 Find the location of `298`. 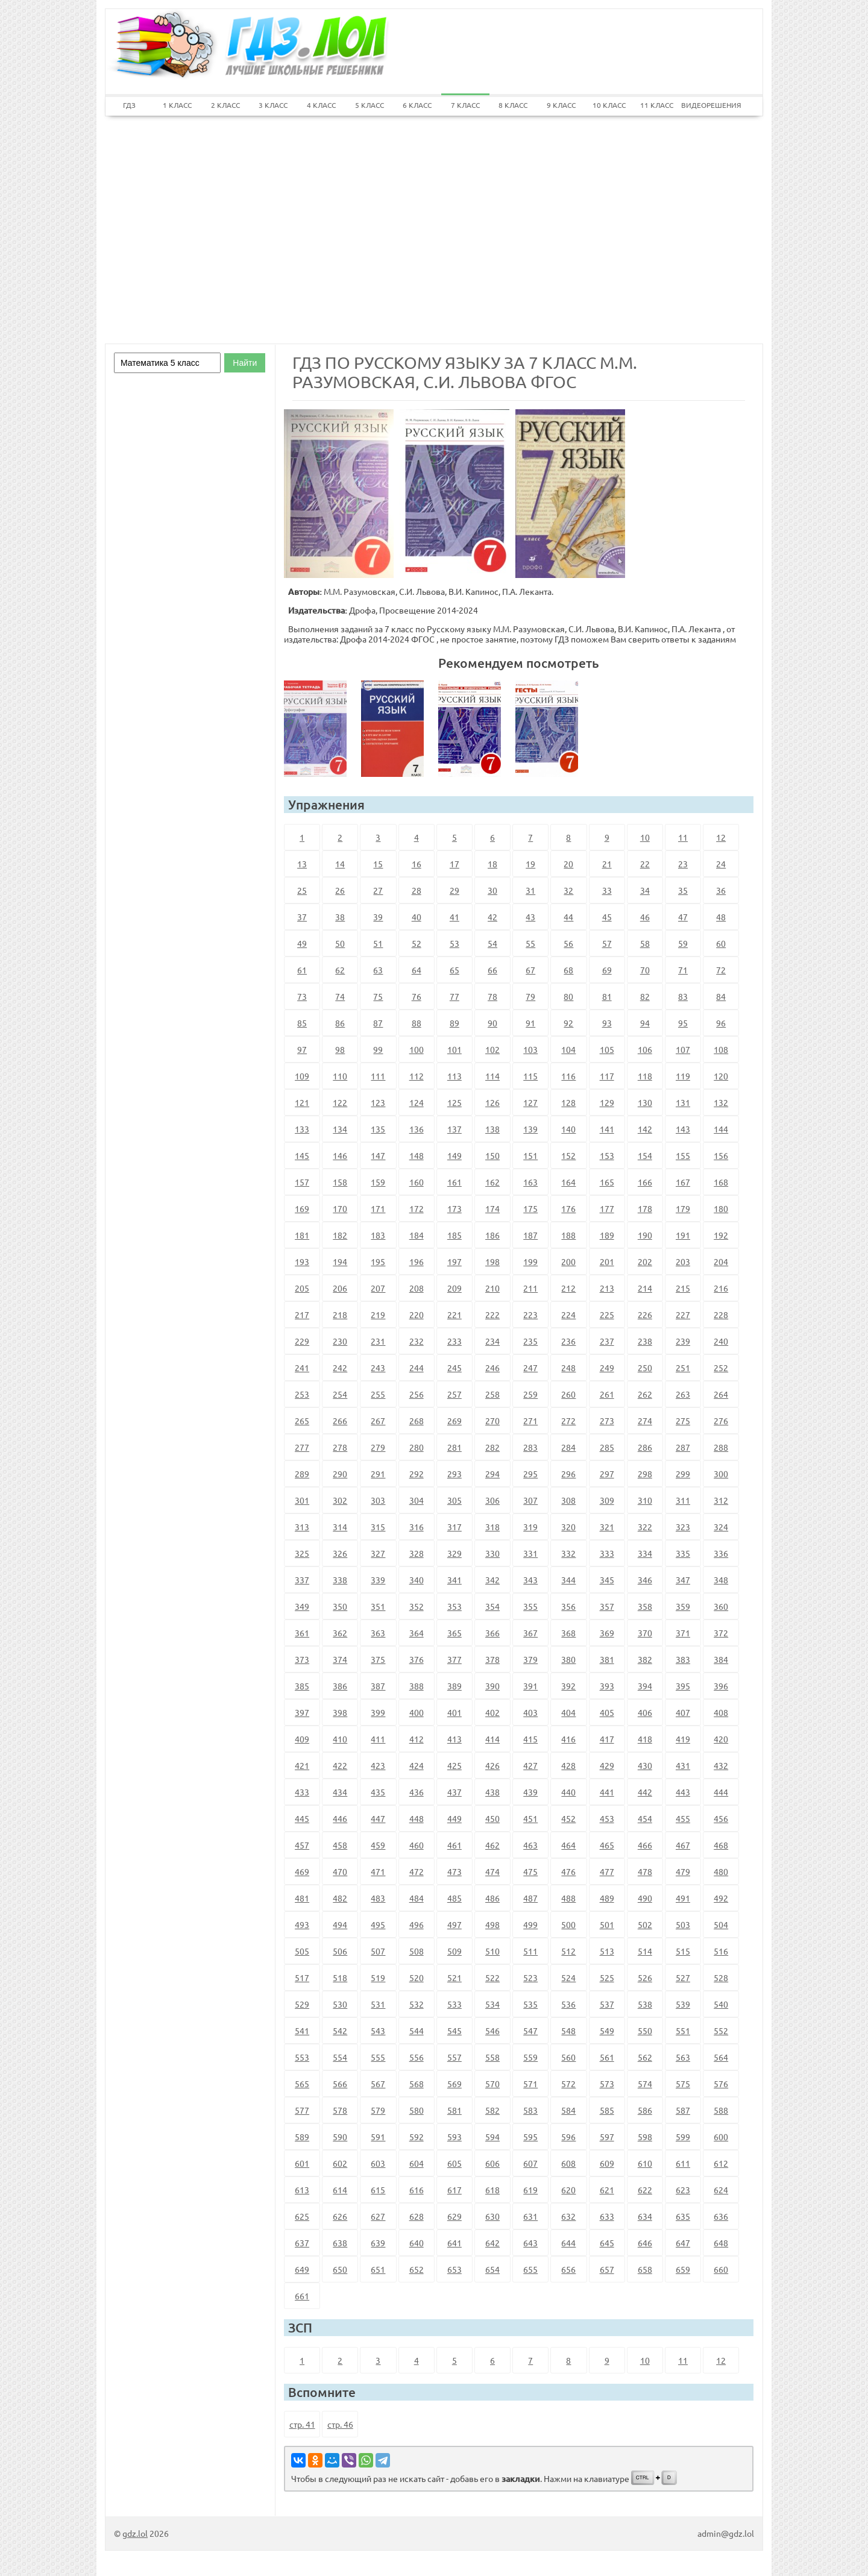

298 is located at coordinates (645, 1473).